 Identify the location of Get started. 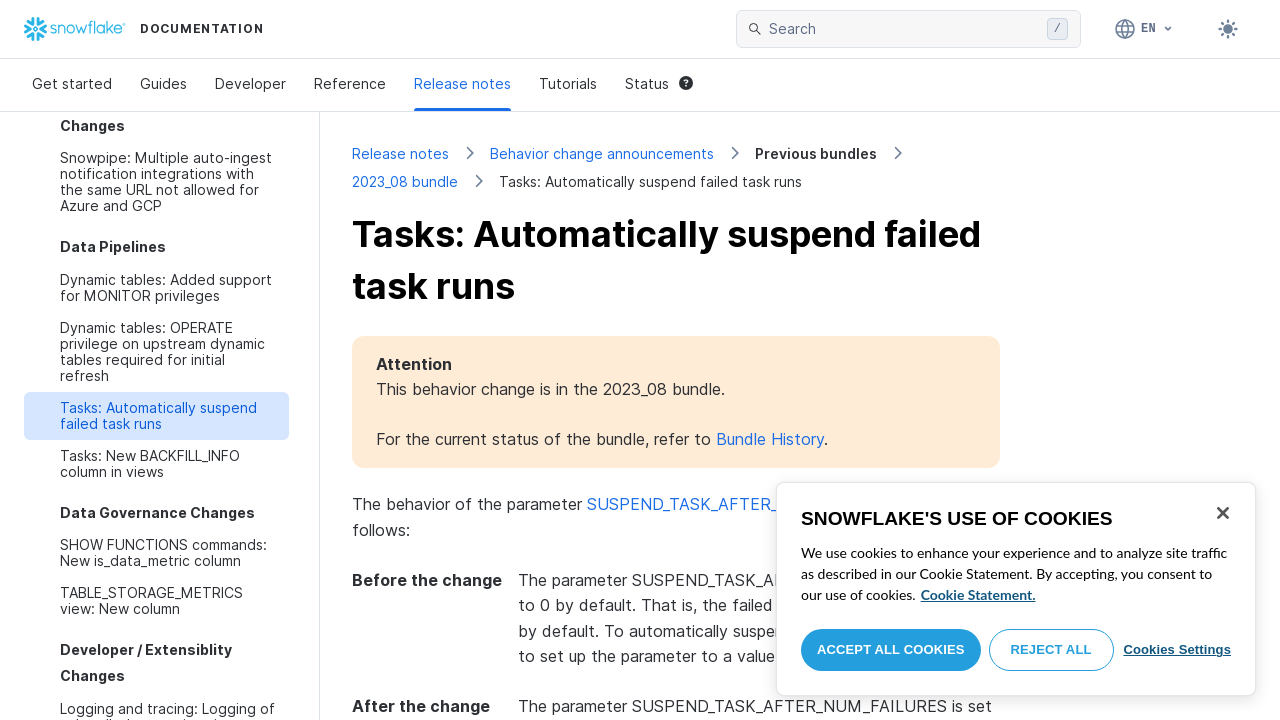
(72, 83).